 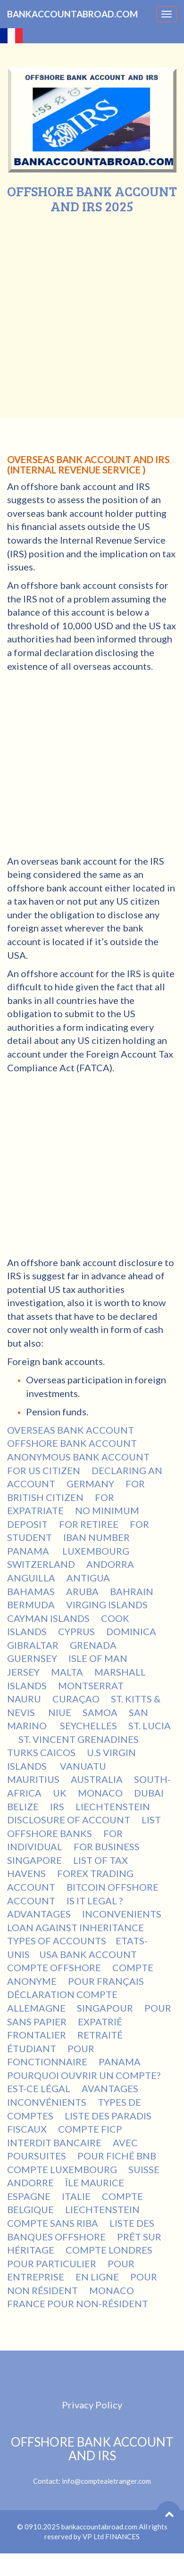 What do you see at coordinates (51, 2263) in the screenshot?
I see `POUR PARTICULIER` at bounding box center [51, 2263].